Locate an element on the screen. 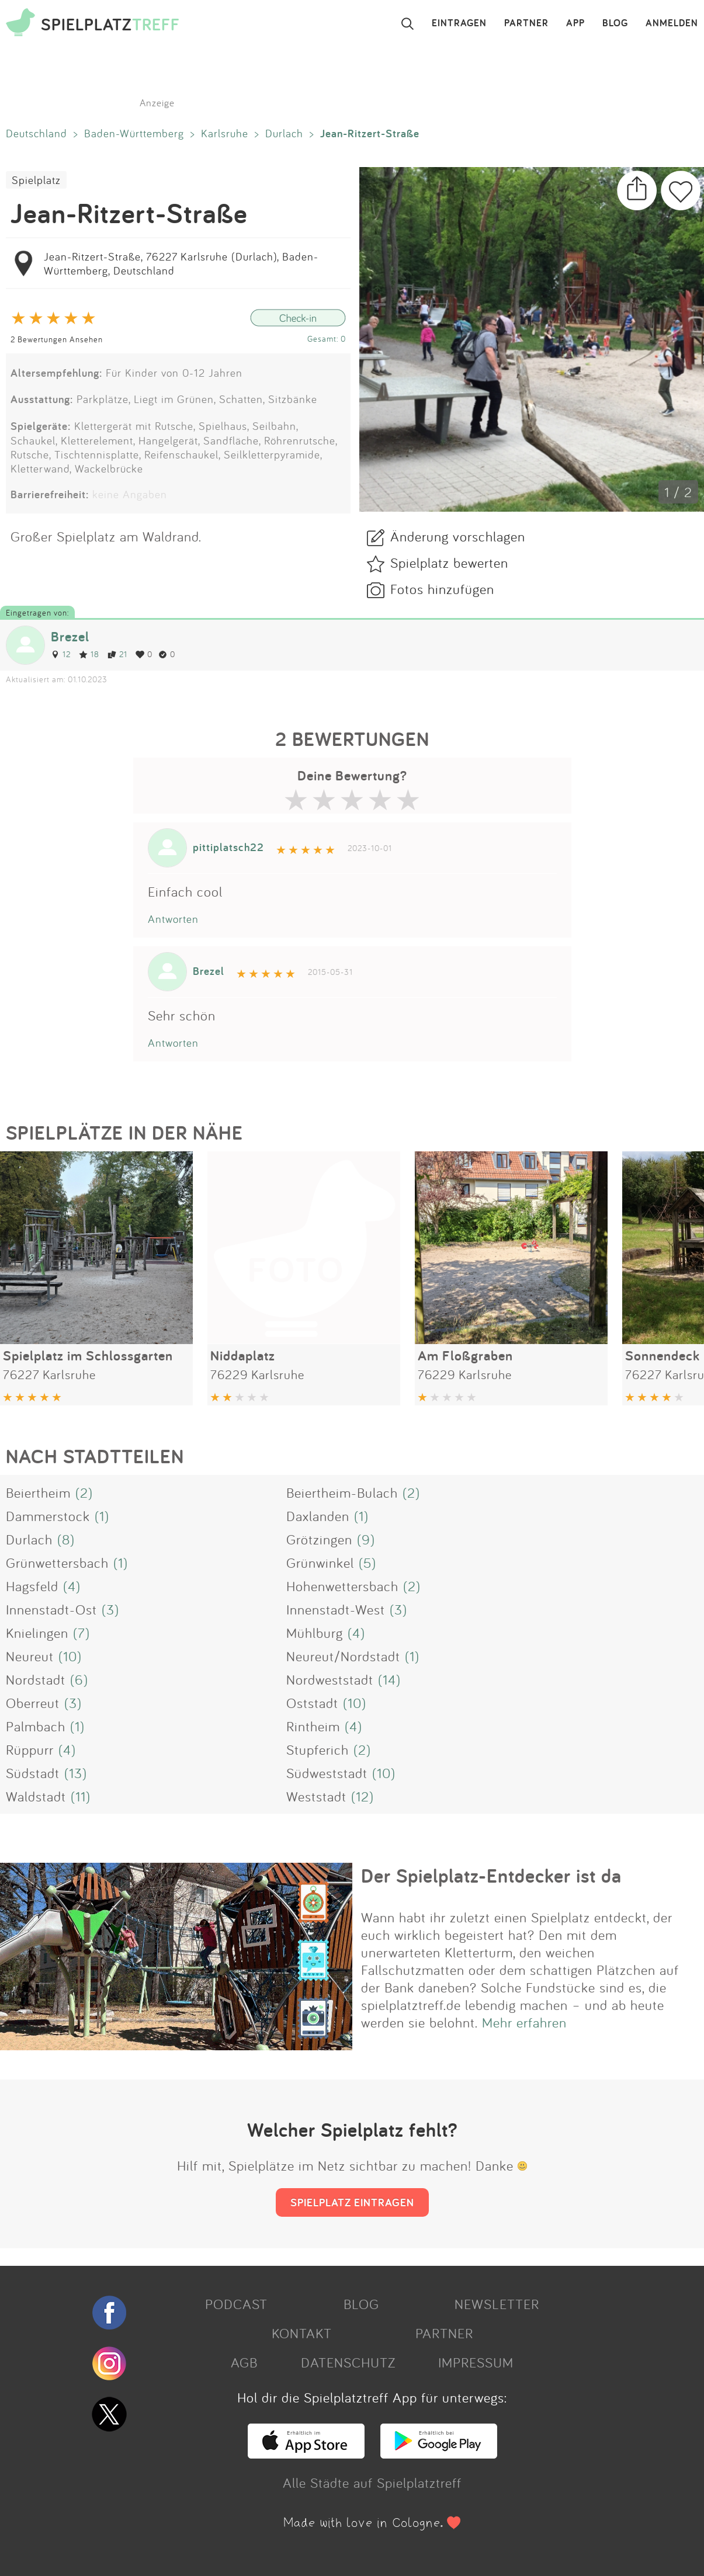 This screenshot has height=2576, width=704. (3) is located at coordinates (110, 1609).